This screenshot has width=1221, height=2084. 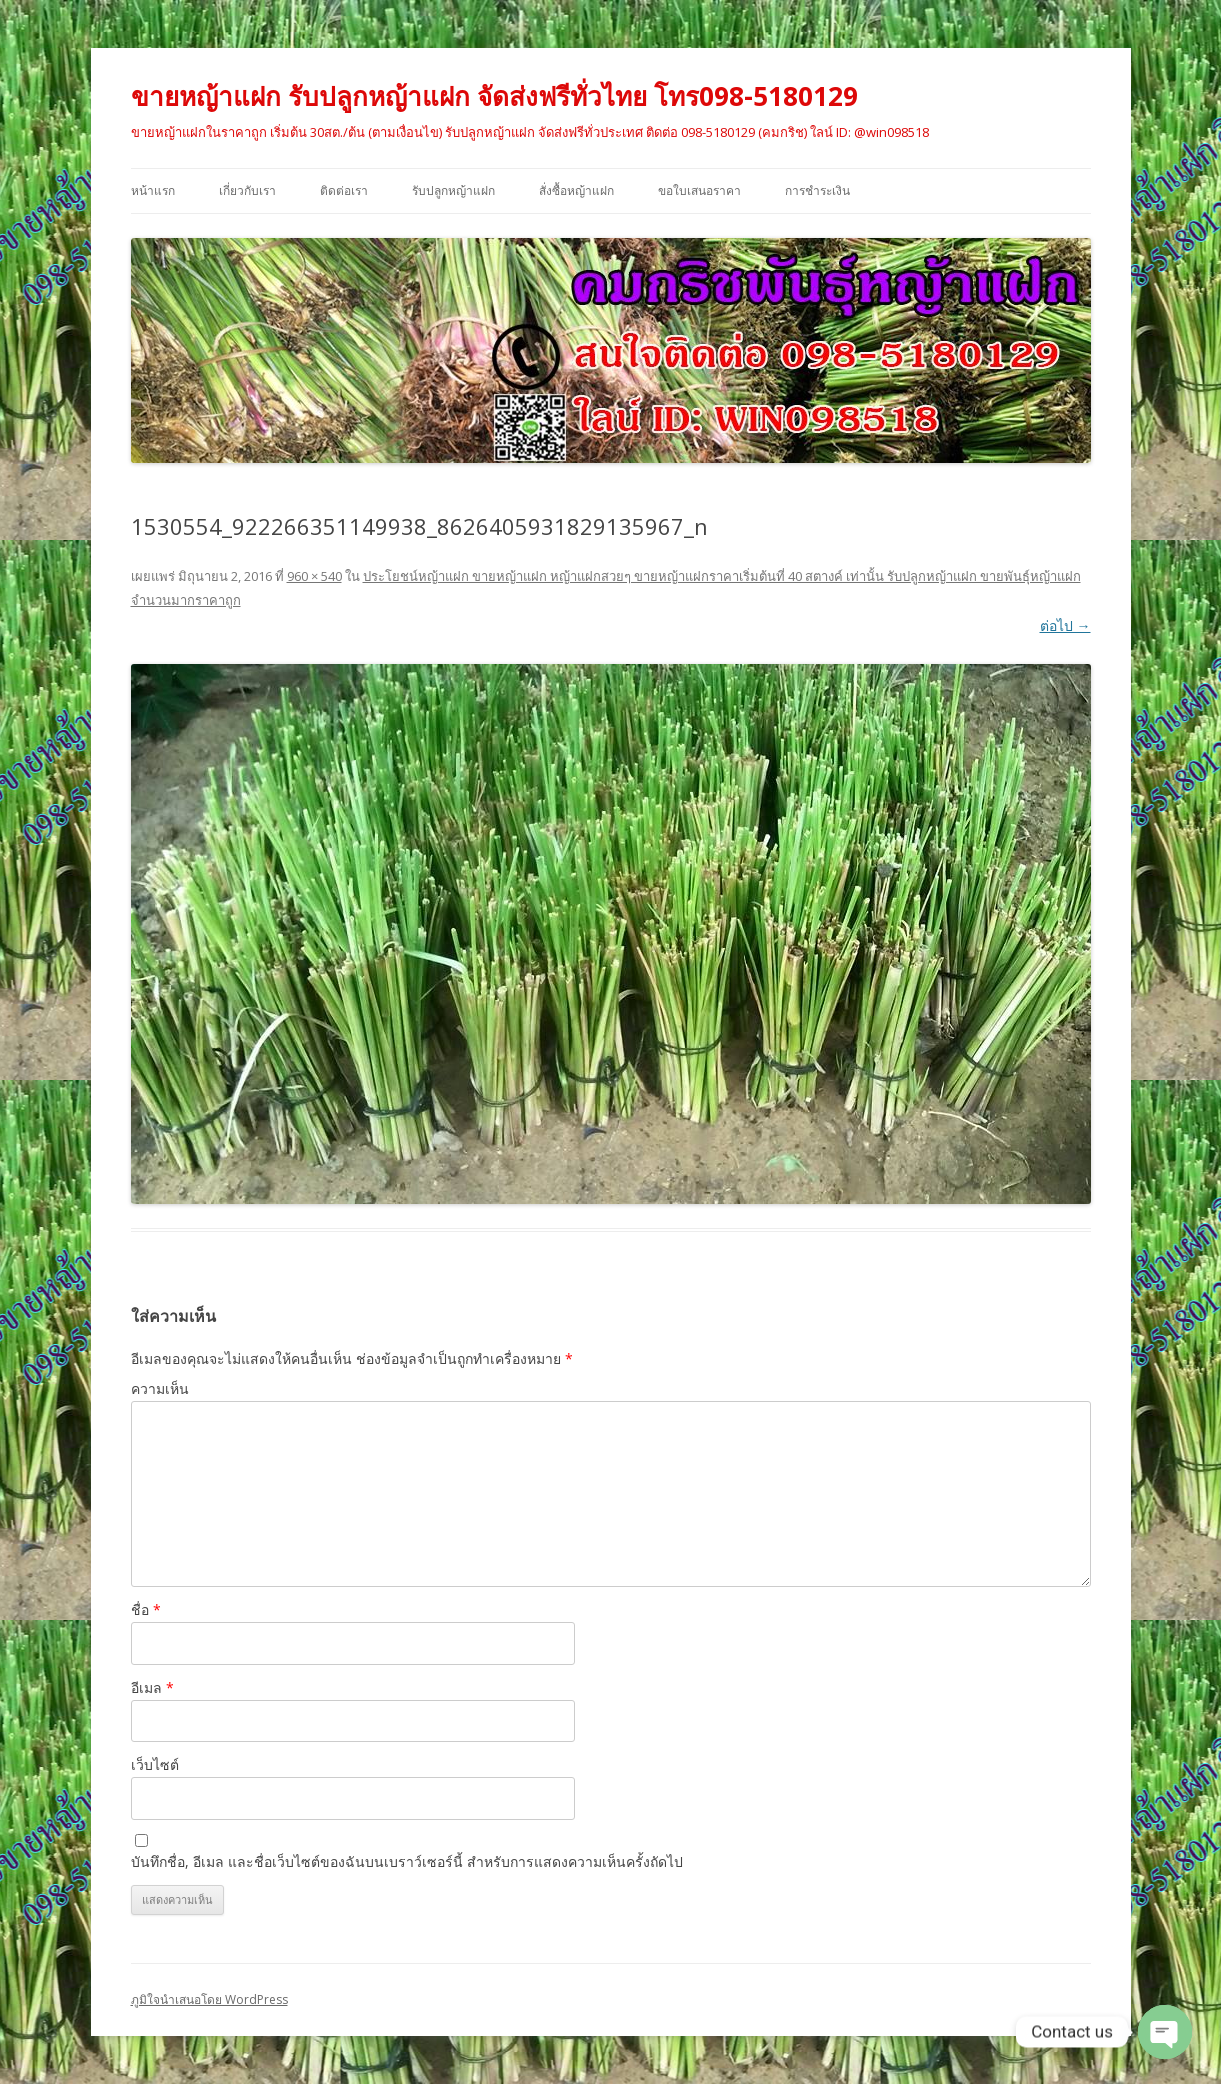 What do you see at coordinates (314, 576) in the screenshot?
I see `960 × 540` at bounding box center [314, 576].